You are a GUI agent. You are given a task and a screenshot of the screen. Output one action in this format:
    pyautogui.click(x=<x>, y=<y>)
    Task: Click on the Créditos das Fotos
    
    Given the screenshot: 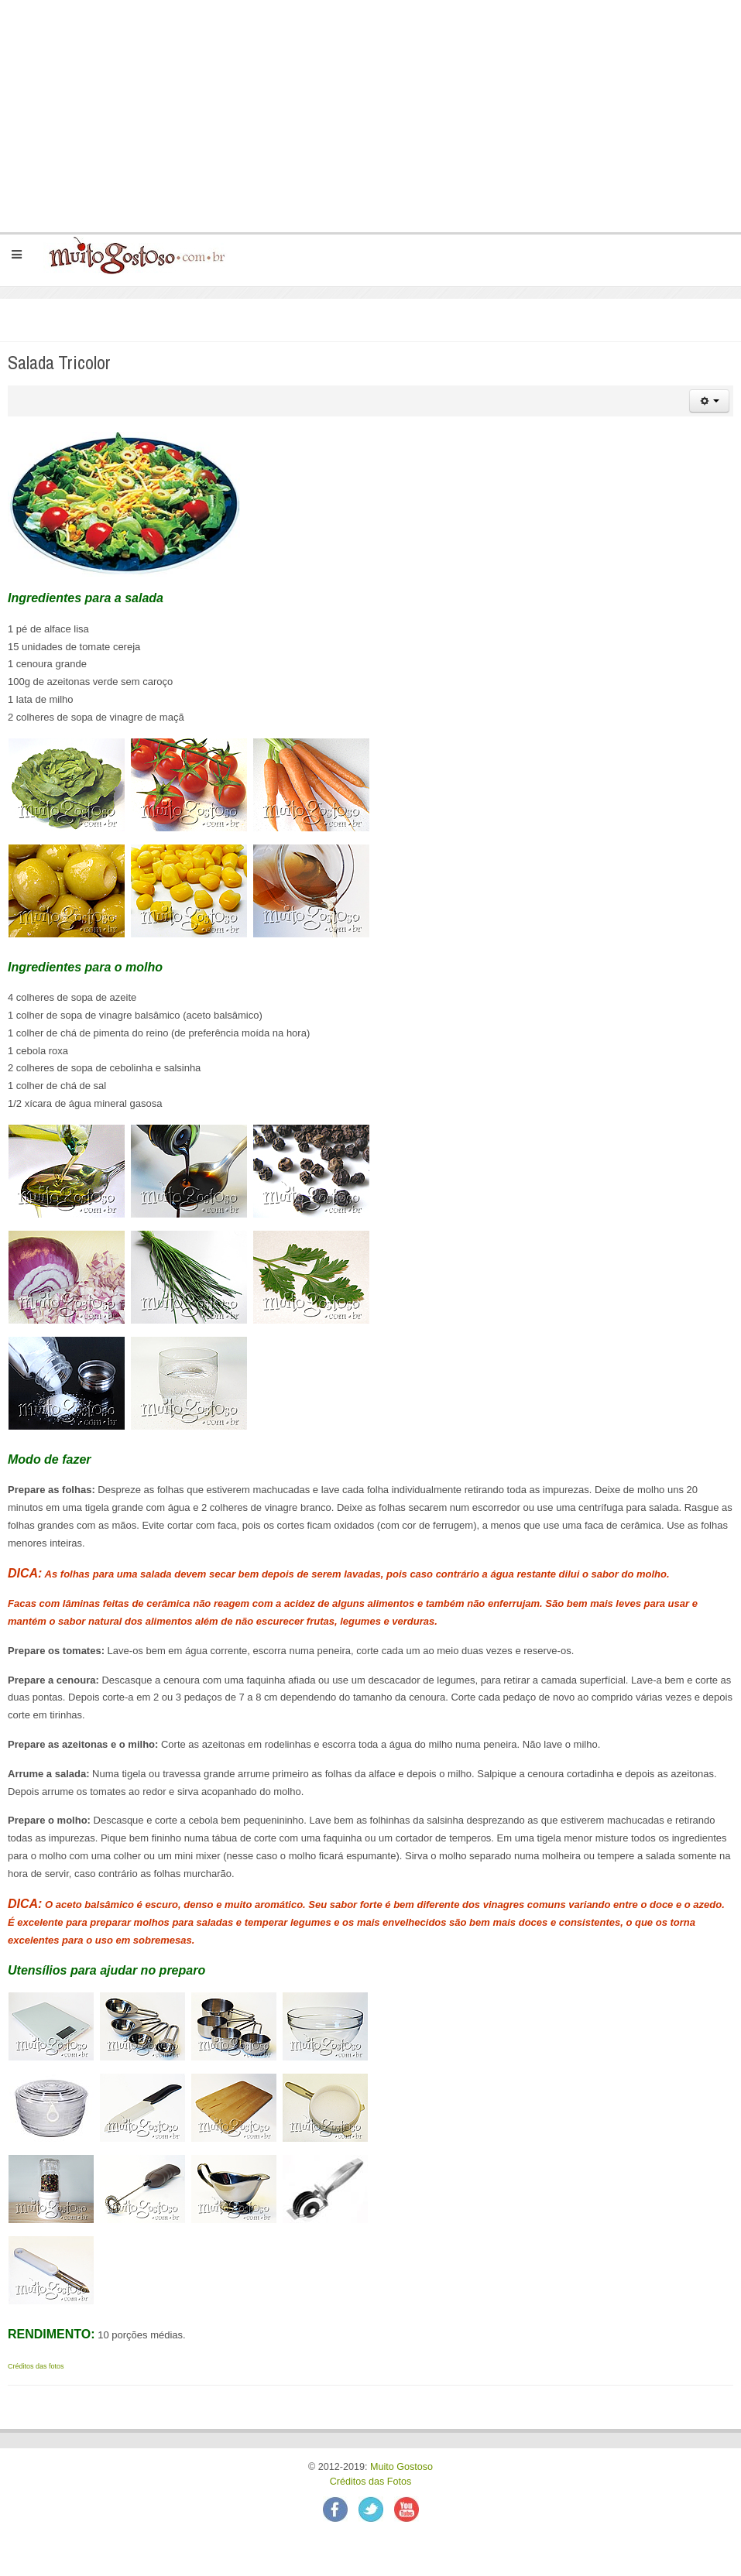 What is the action you would take?
    pyautogui.click(x=371, y=2481)
    